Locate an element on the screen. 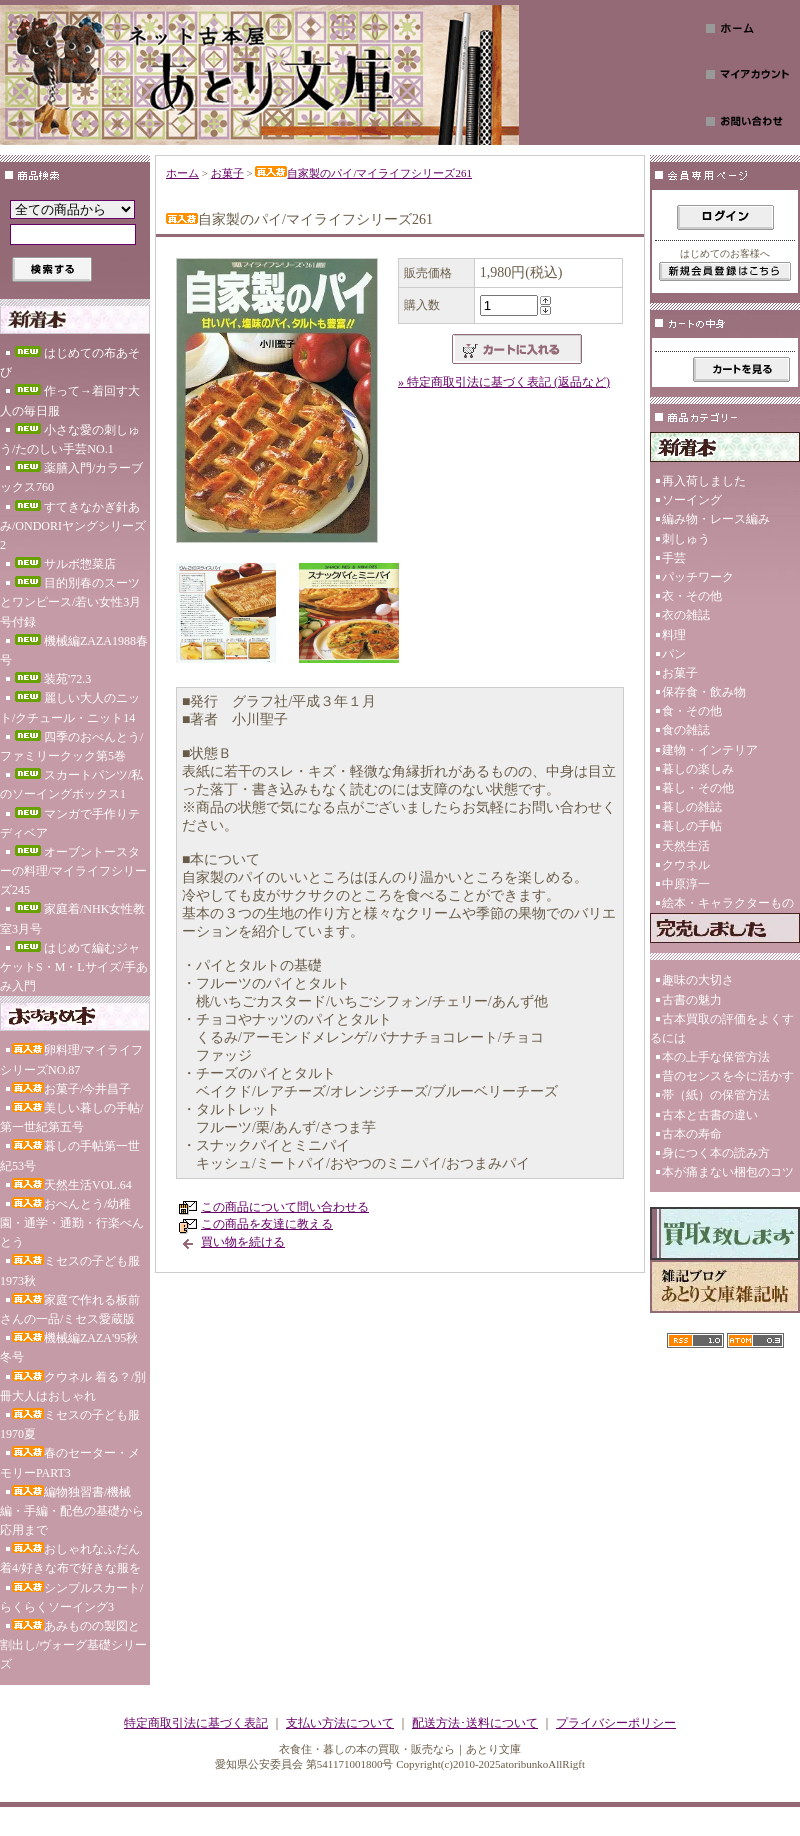 The width and height of the screenshot is (800, 1836). シンプルスカート/らくらくソーイング3 is located at coordinates (71, 1597).